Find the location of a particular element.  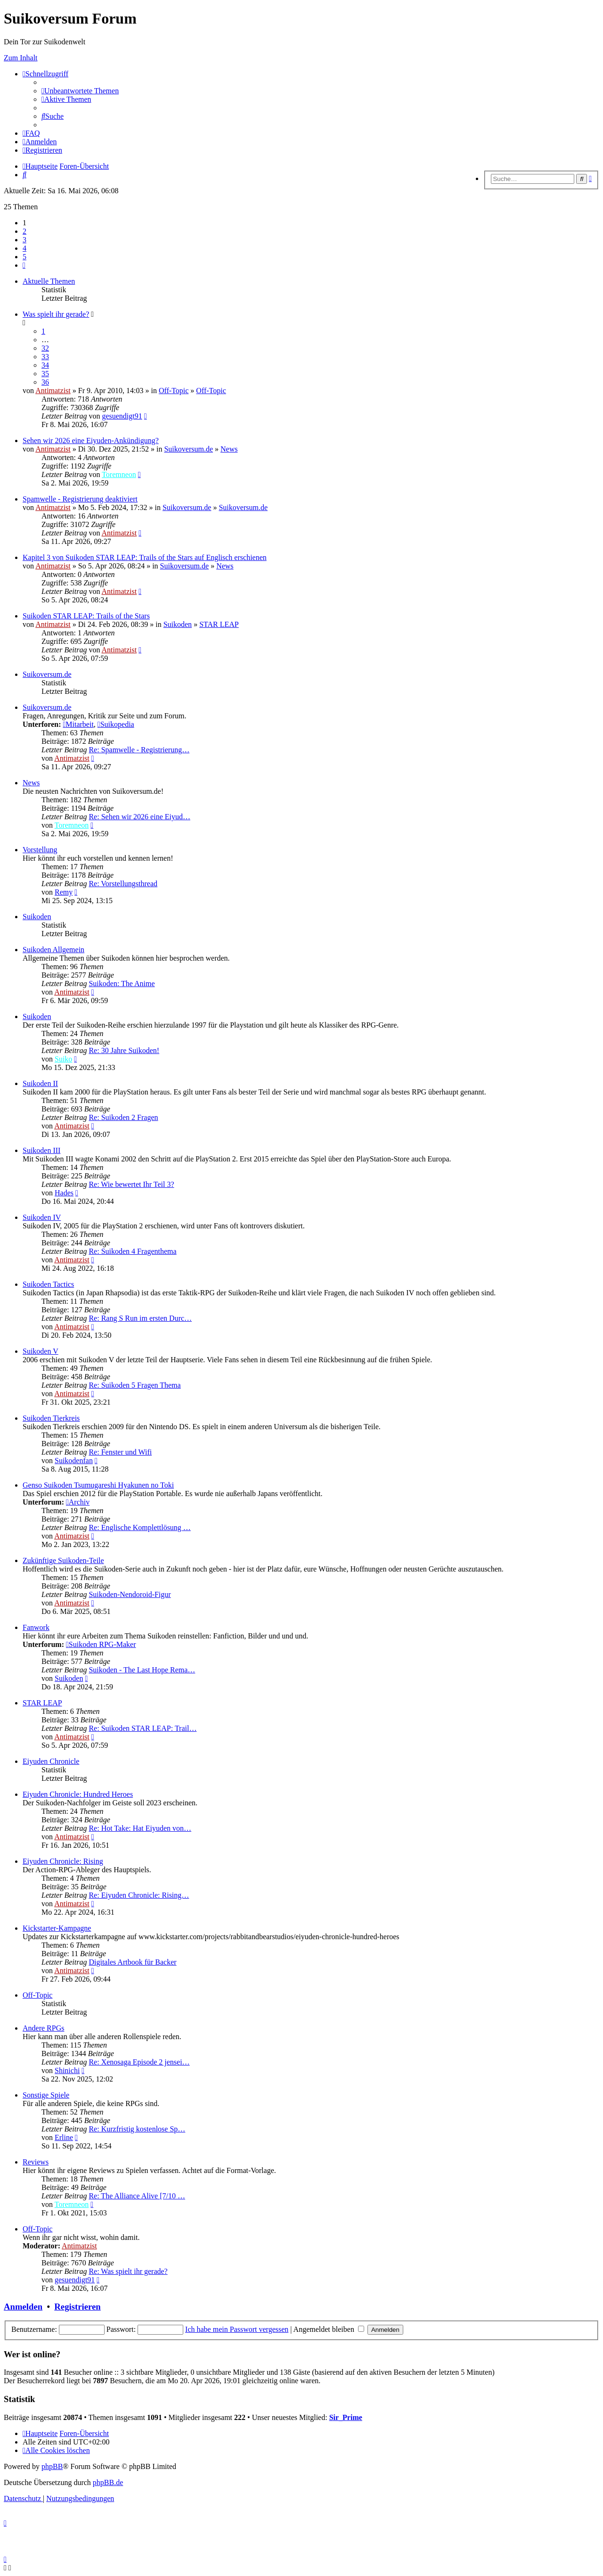

4 [button] is located at coordinates (24, 248).